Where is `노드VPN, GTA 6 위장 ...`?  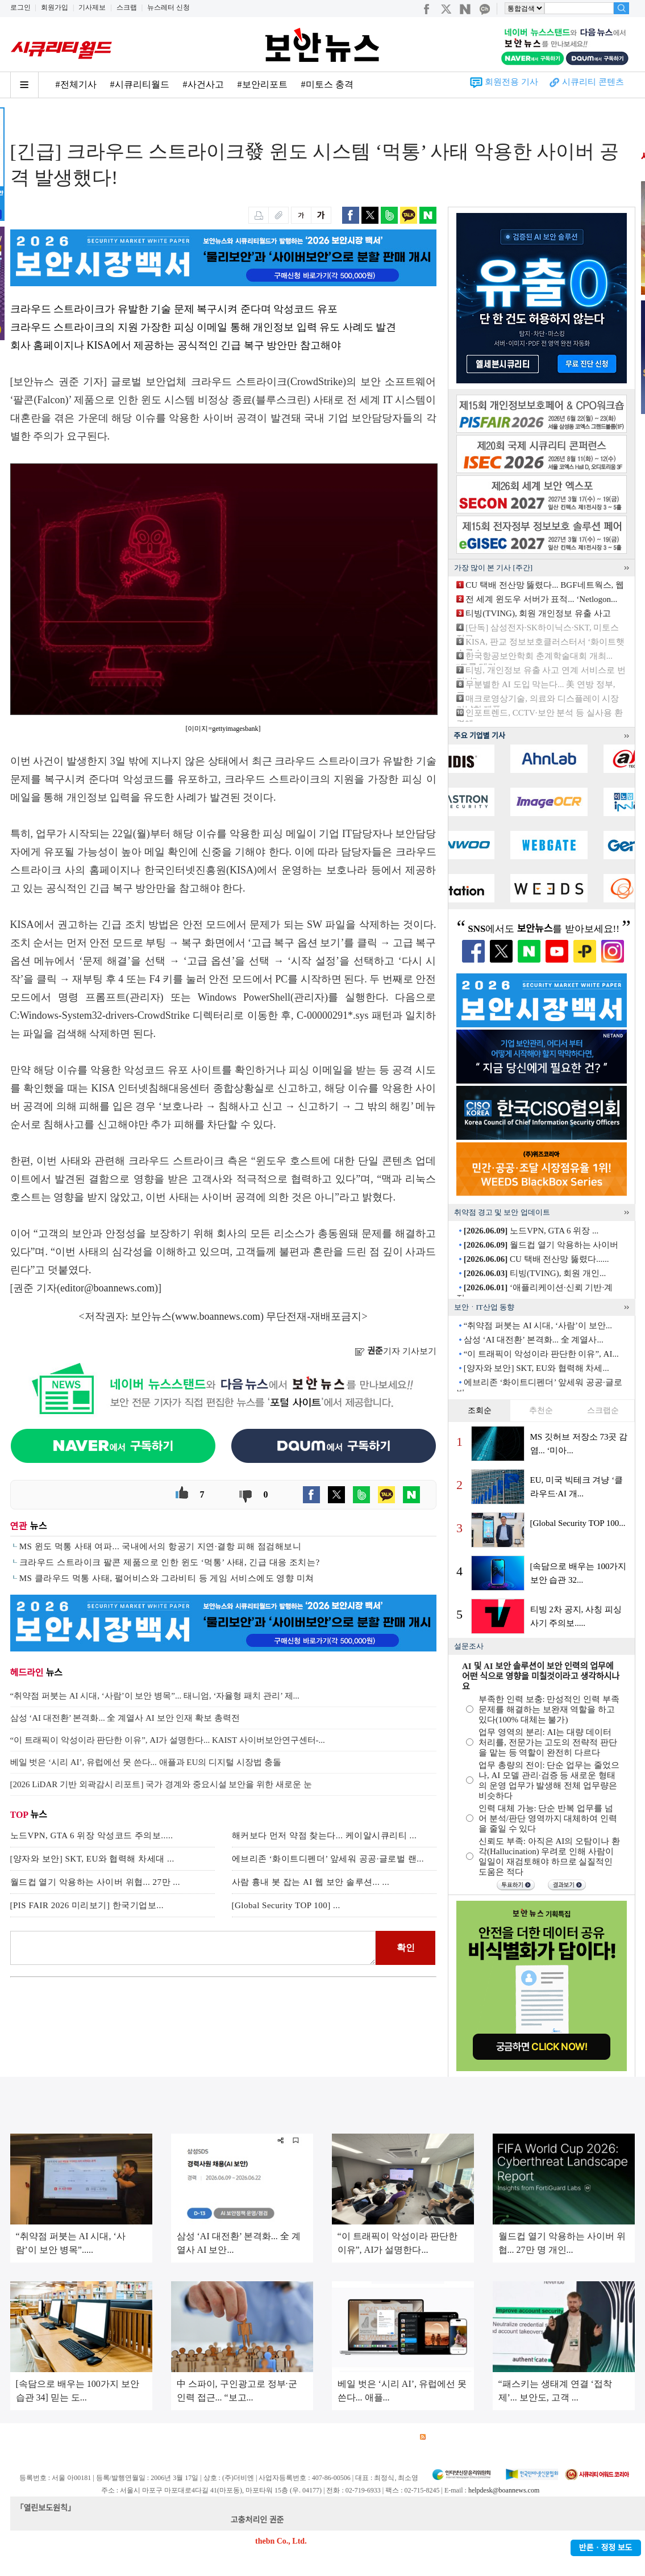 노드VPN, GTA 6 위장 ... is located at coordinates (531, 1230).